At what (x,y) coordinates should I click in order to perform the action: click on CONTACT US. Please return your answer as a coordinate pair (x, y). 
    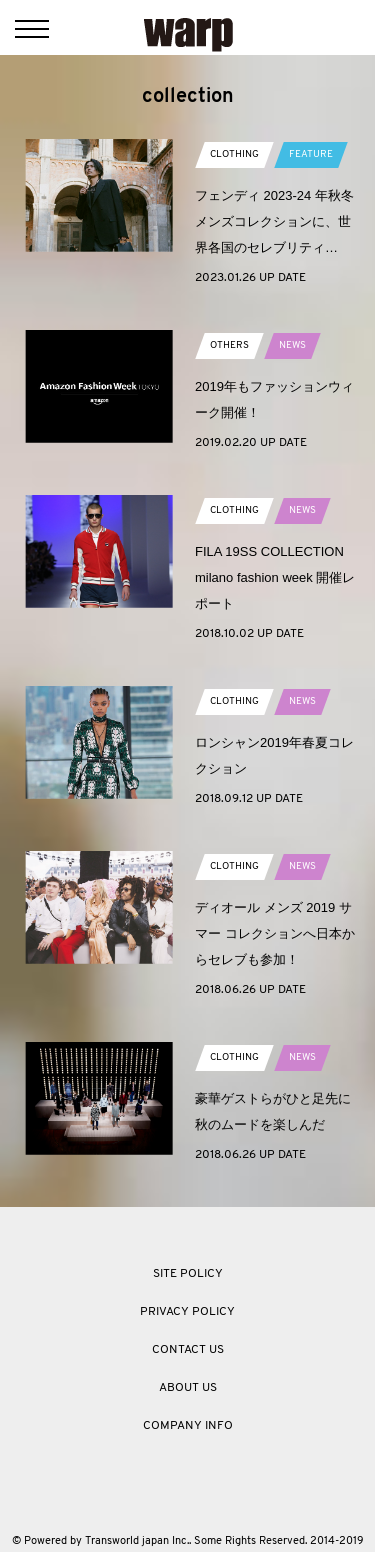
    Looking at the image, I should click on (188, 1350).